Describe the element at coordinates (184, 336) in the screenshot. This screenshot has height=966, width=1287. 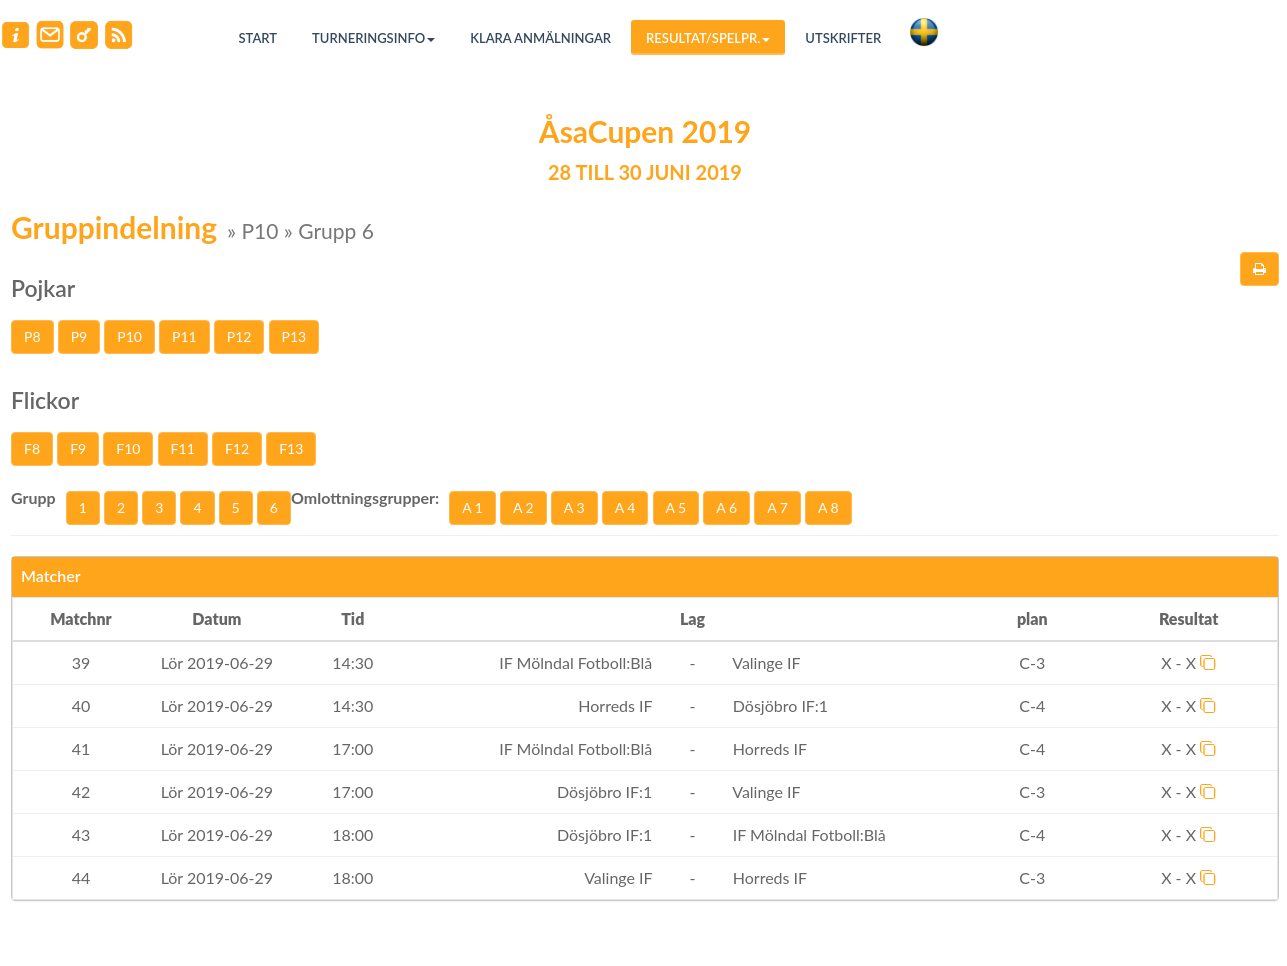
I see `P11` at that location.